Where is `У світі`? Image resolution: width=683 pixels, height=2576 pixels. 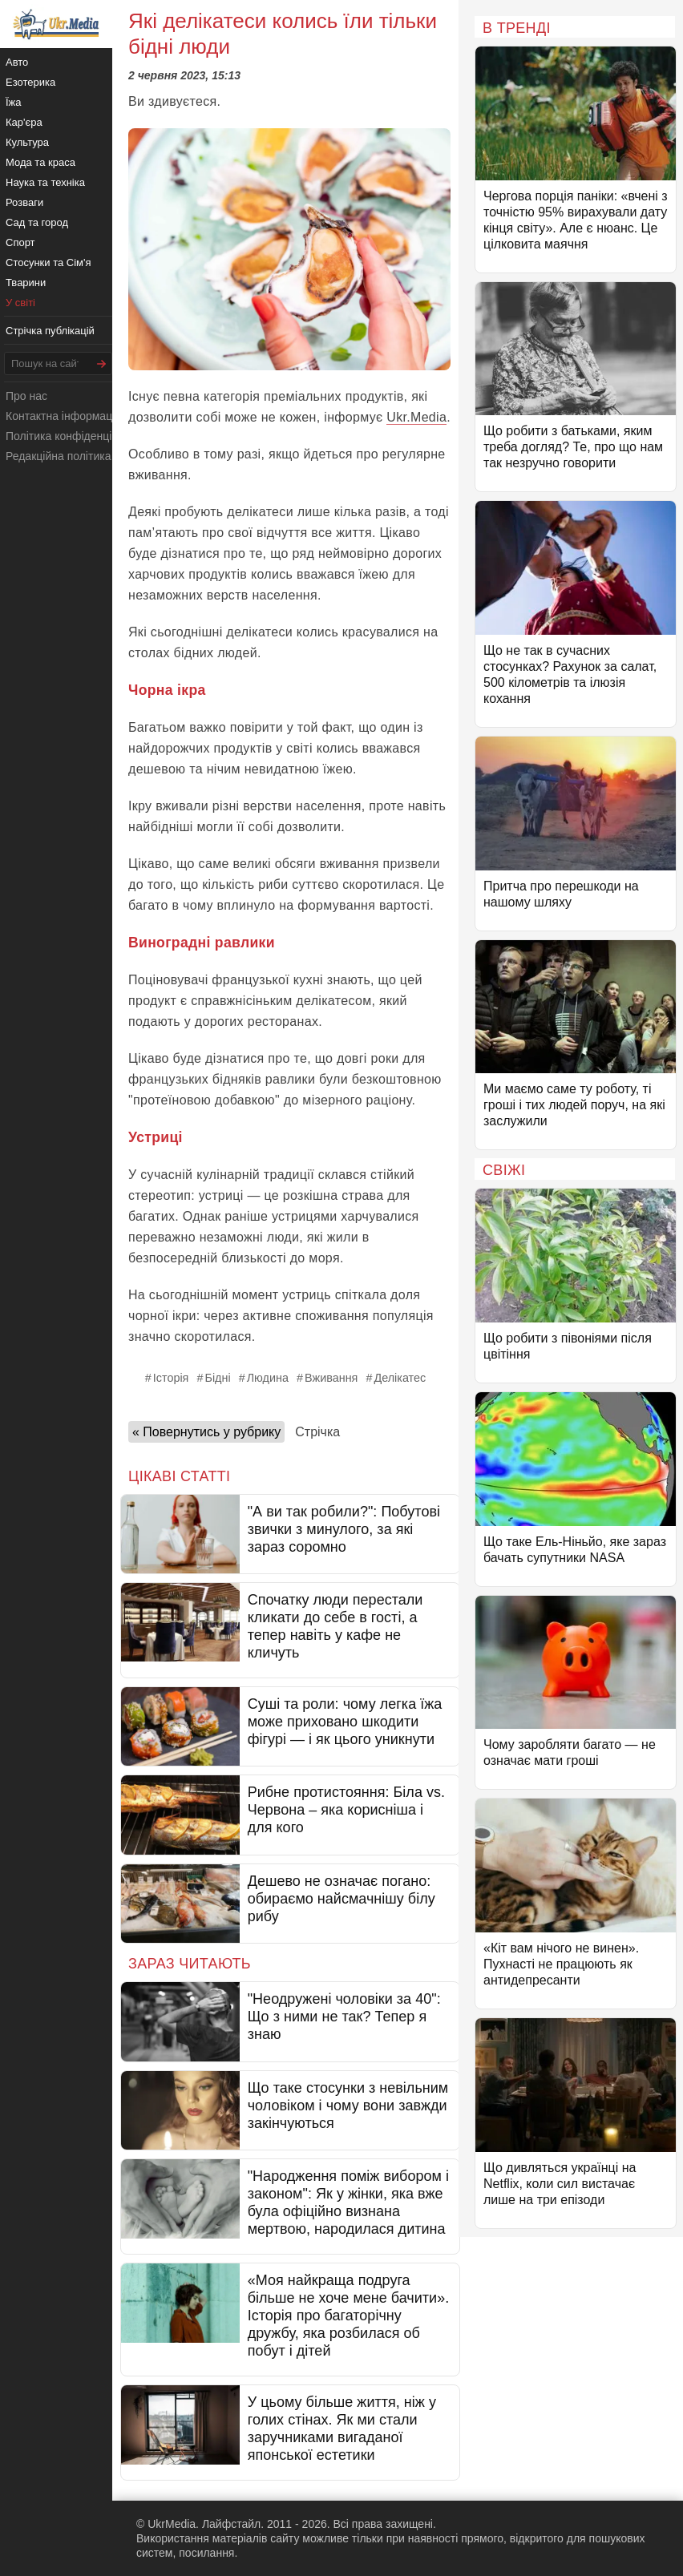 У світі is located at coordinates (20, 303).